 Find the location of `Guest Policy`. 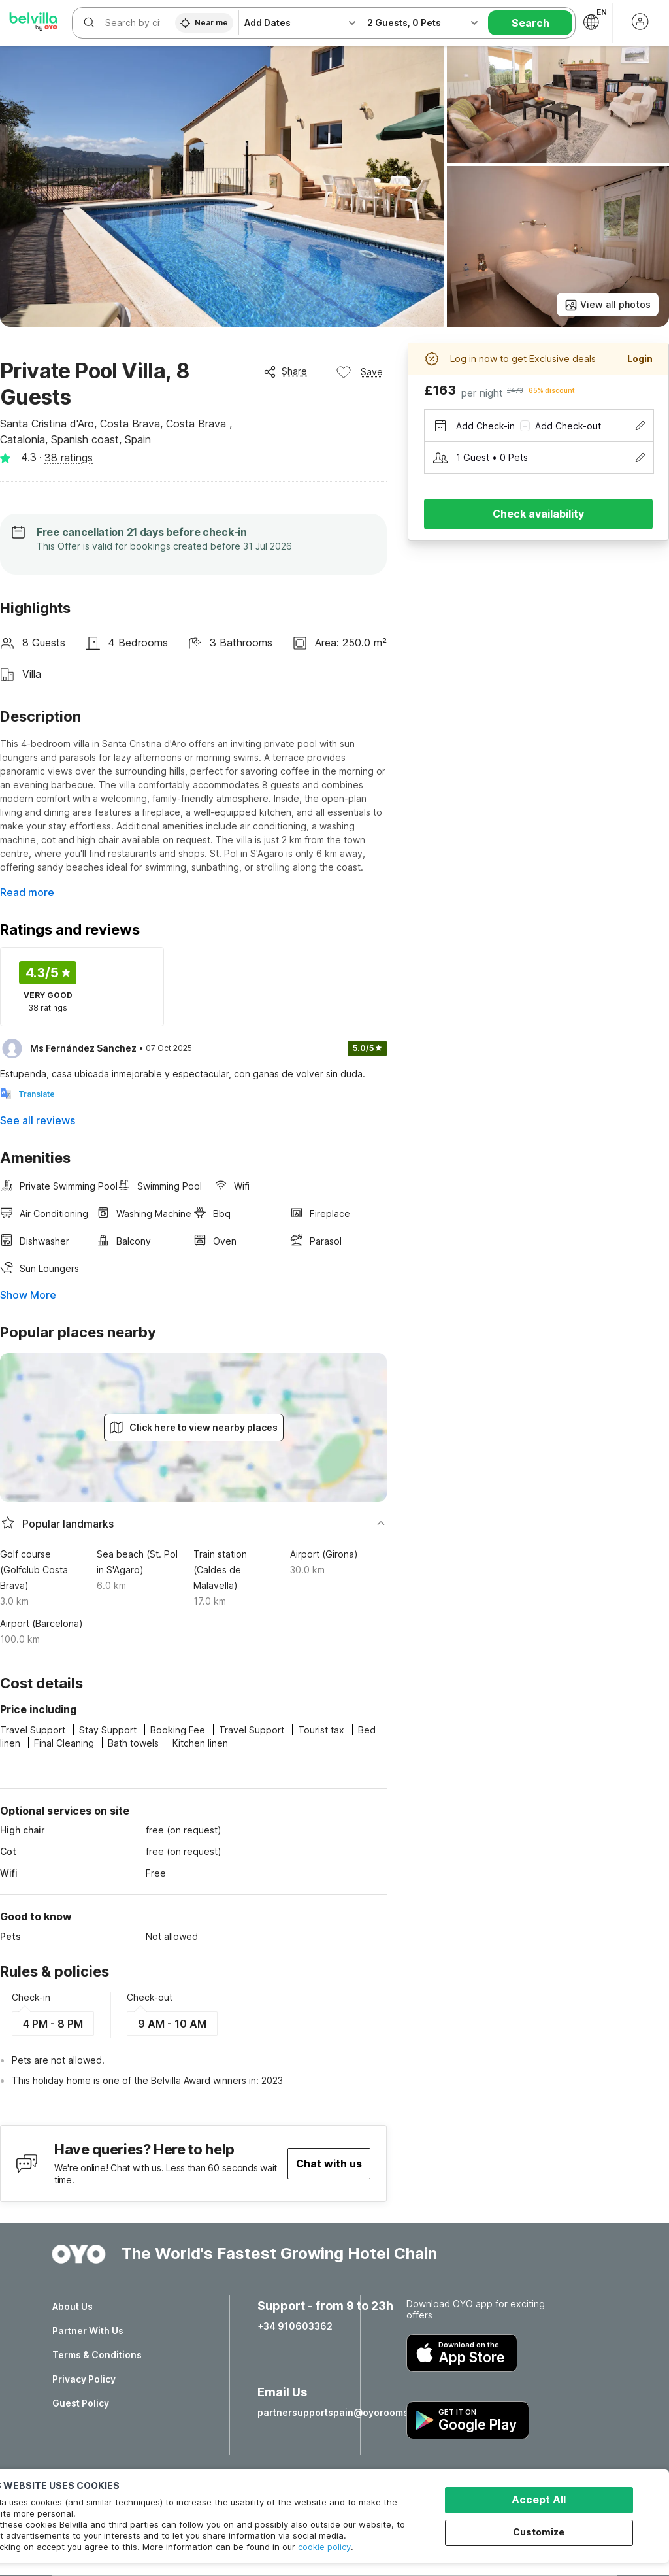

Guest Policy is located at coordinates (80, 2403).